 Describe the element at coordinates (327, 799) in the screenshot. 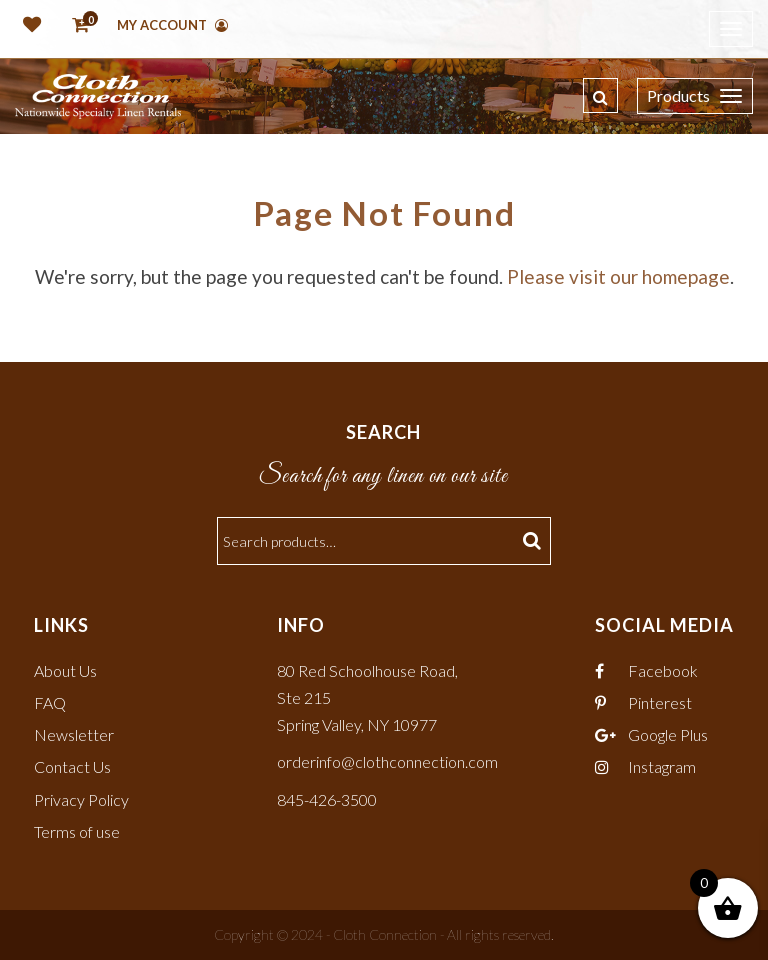

I see `845-426-3500` at that location.